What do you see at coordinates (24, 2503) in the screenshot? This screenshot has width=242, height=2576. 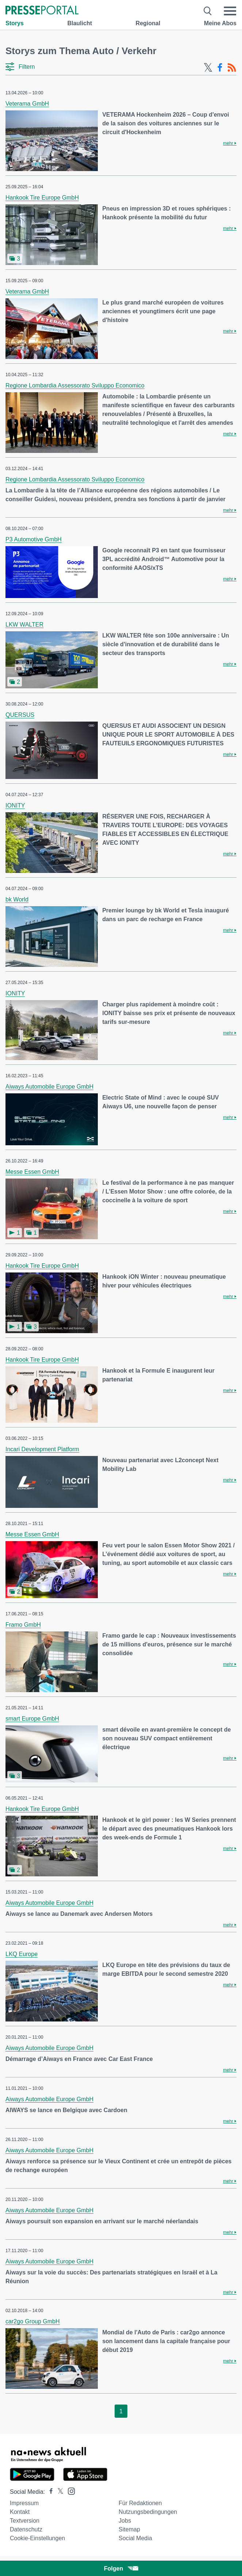 I see `Impressum` at bounding box center [24, 2503].